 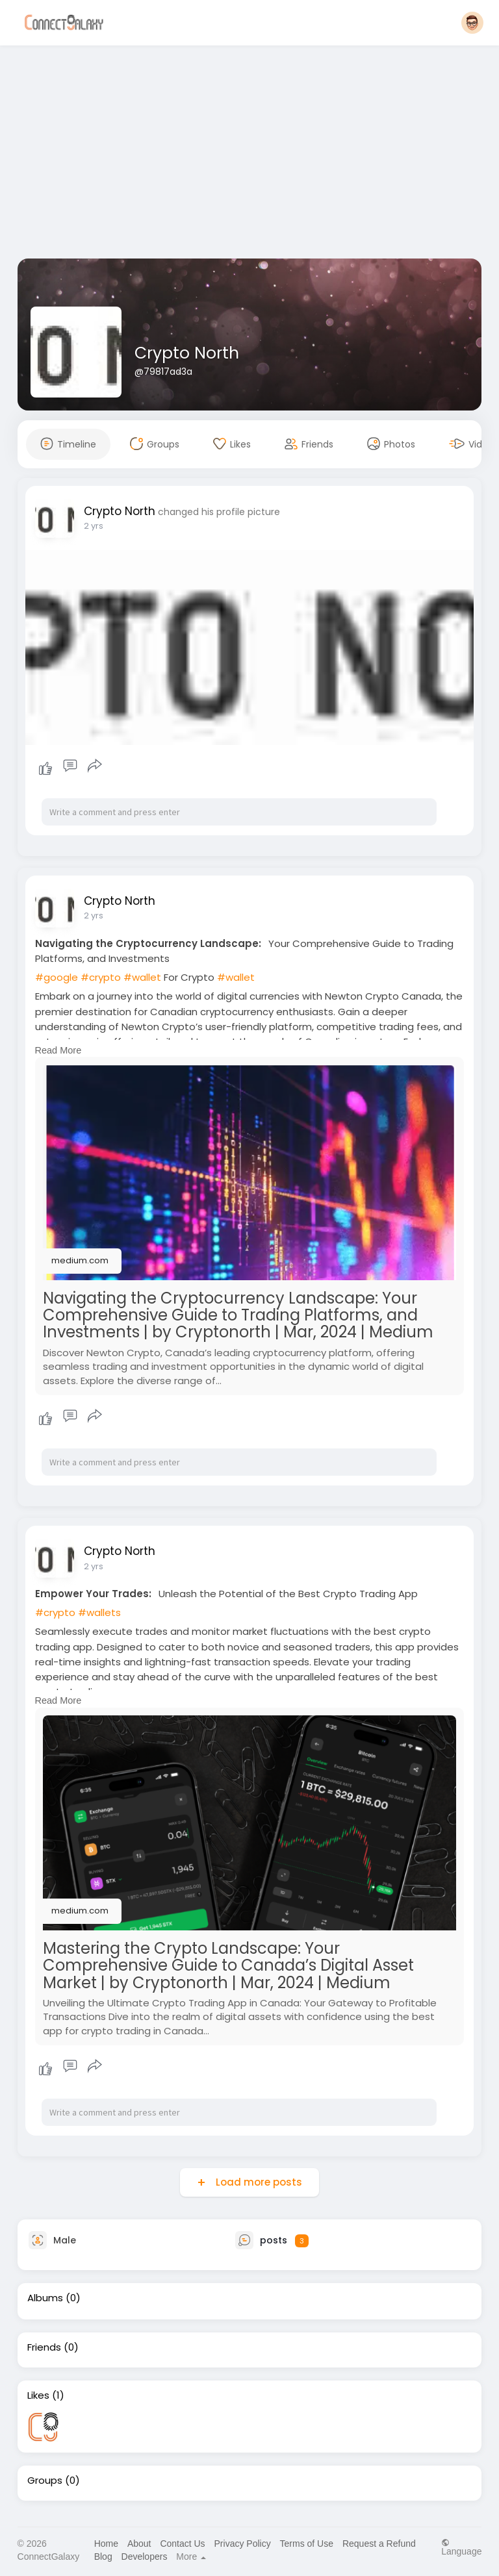 What do you see at coordinates (186, 353) in the screenshot?
I see `Crypto North` at bounding box center [186, 353].